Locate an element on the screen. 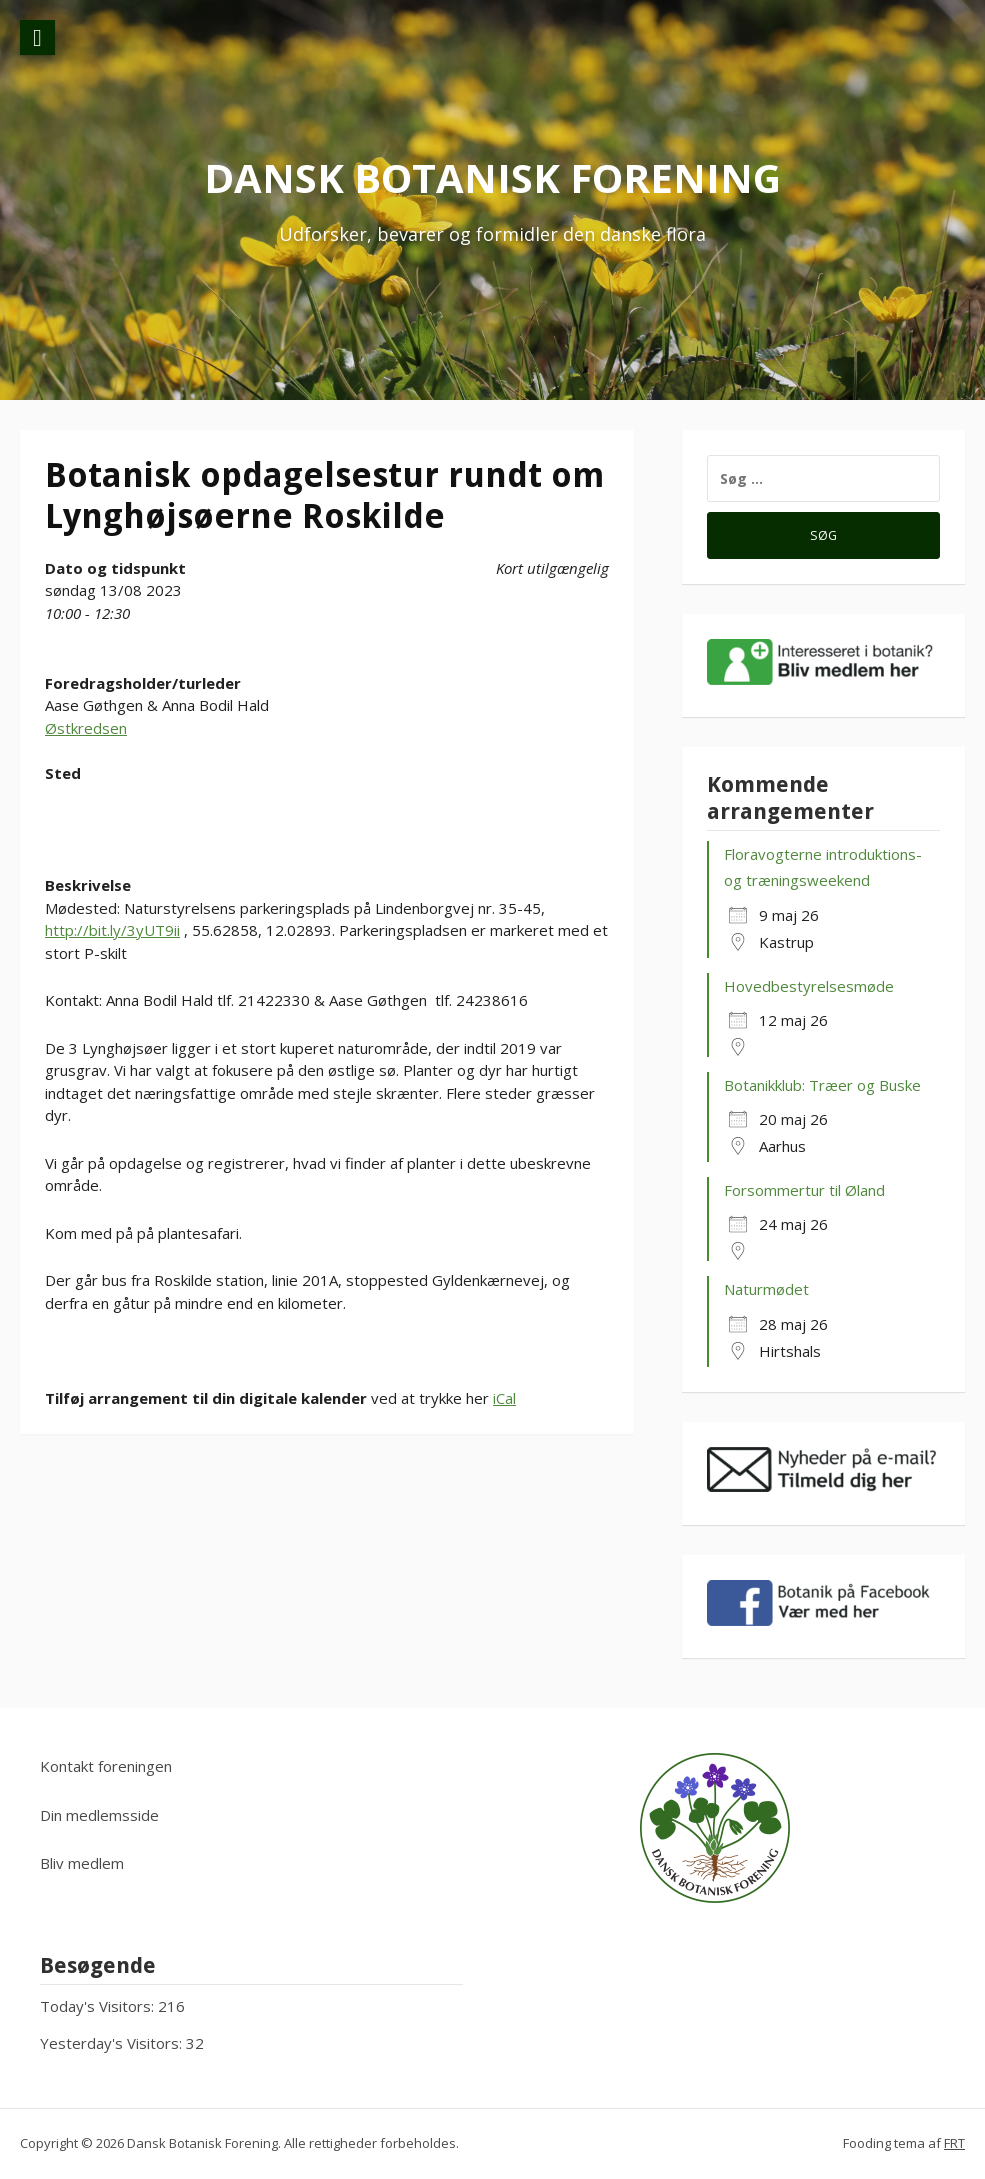 This screenshot has width=985, height=2179. Kontakt foreningen is located at coordinates (106, 1766).